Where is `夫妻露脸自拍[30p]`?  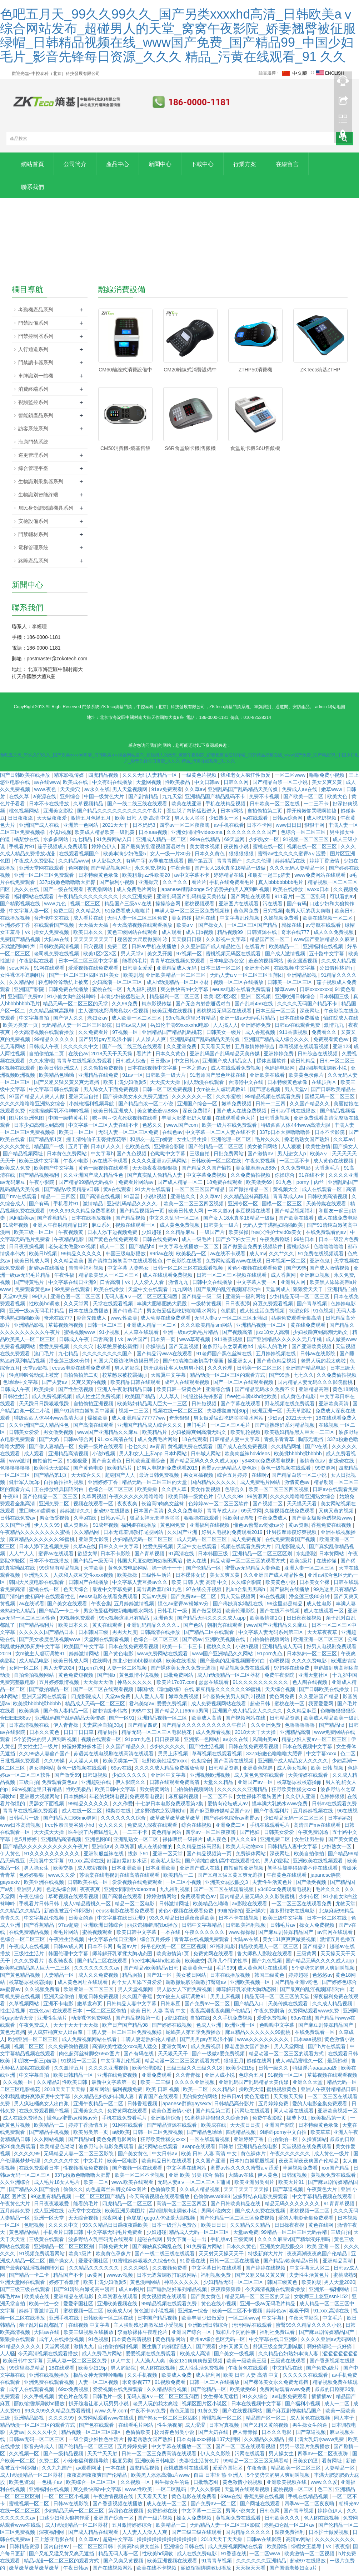 夫妻露脸自拍[30p] is located at coordinates (228, 1415).